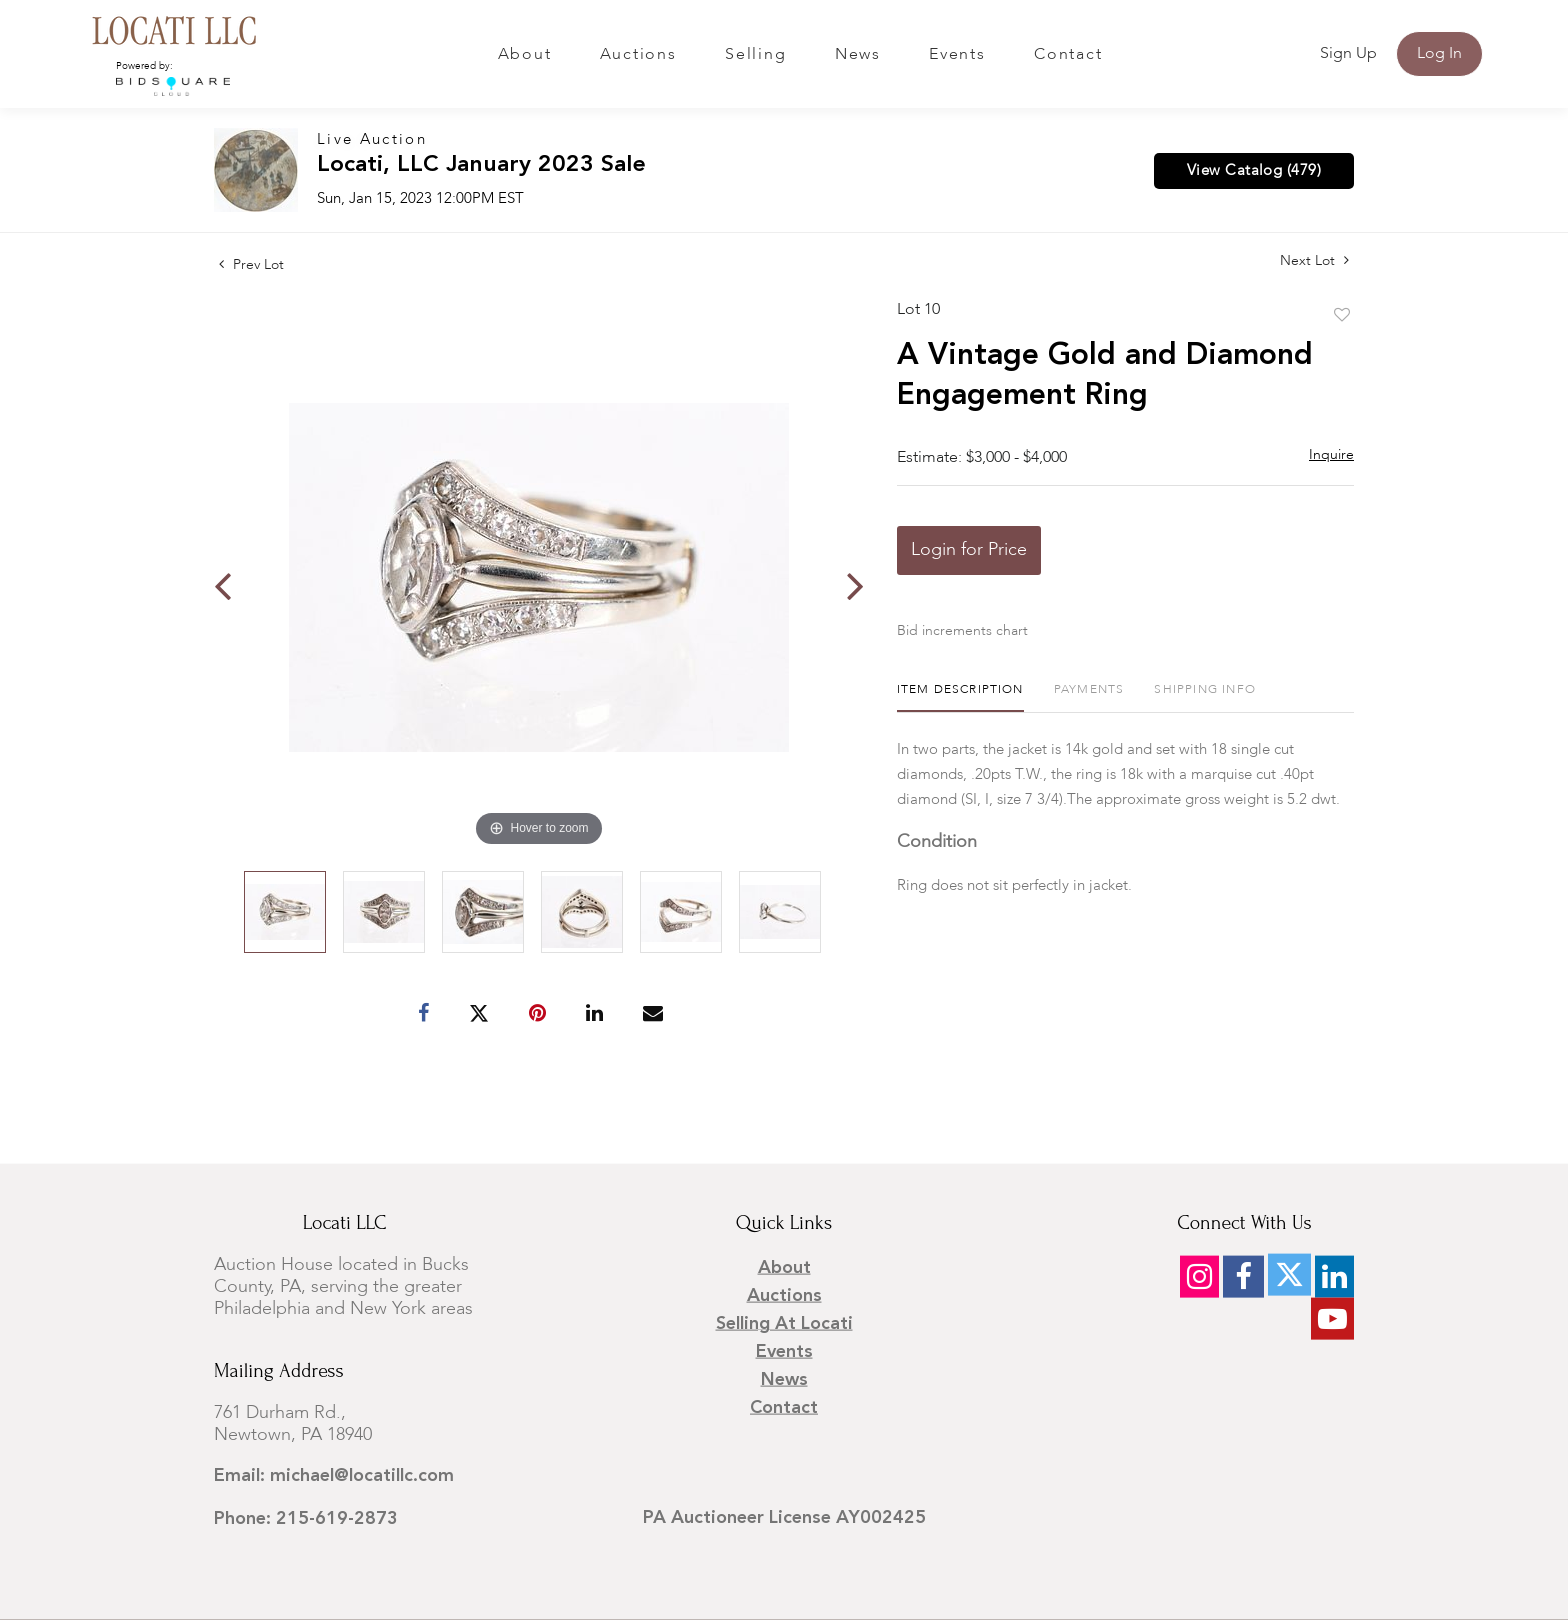  What do you see at coordinates (1314, 260) in the screenshot?
I see `Next Lot` at bounding box center [1314, 260].